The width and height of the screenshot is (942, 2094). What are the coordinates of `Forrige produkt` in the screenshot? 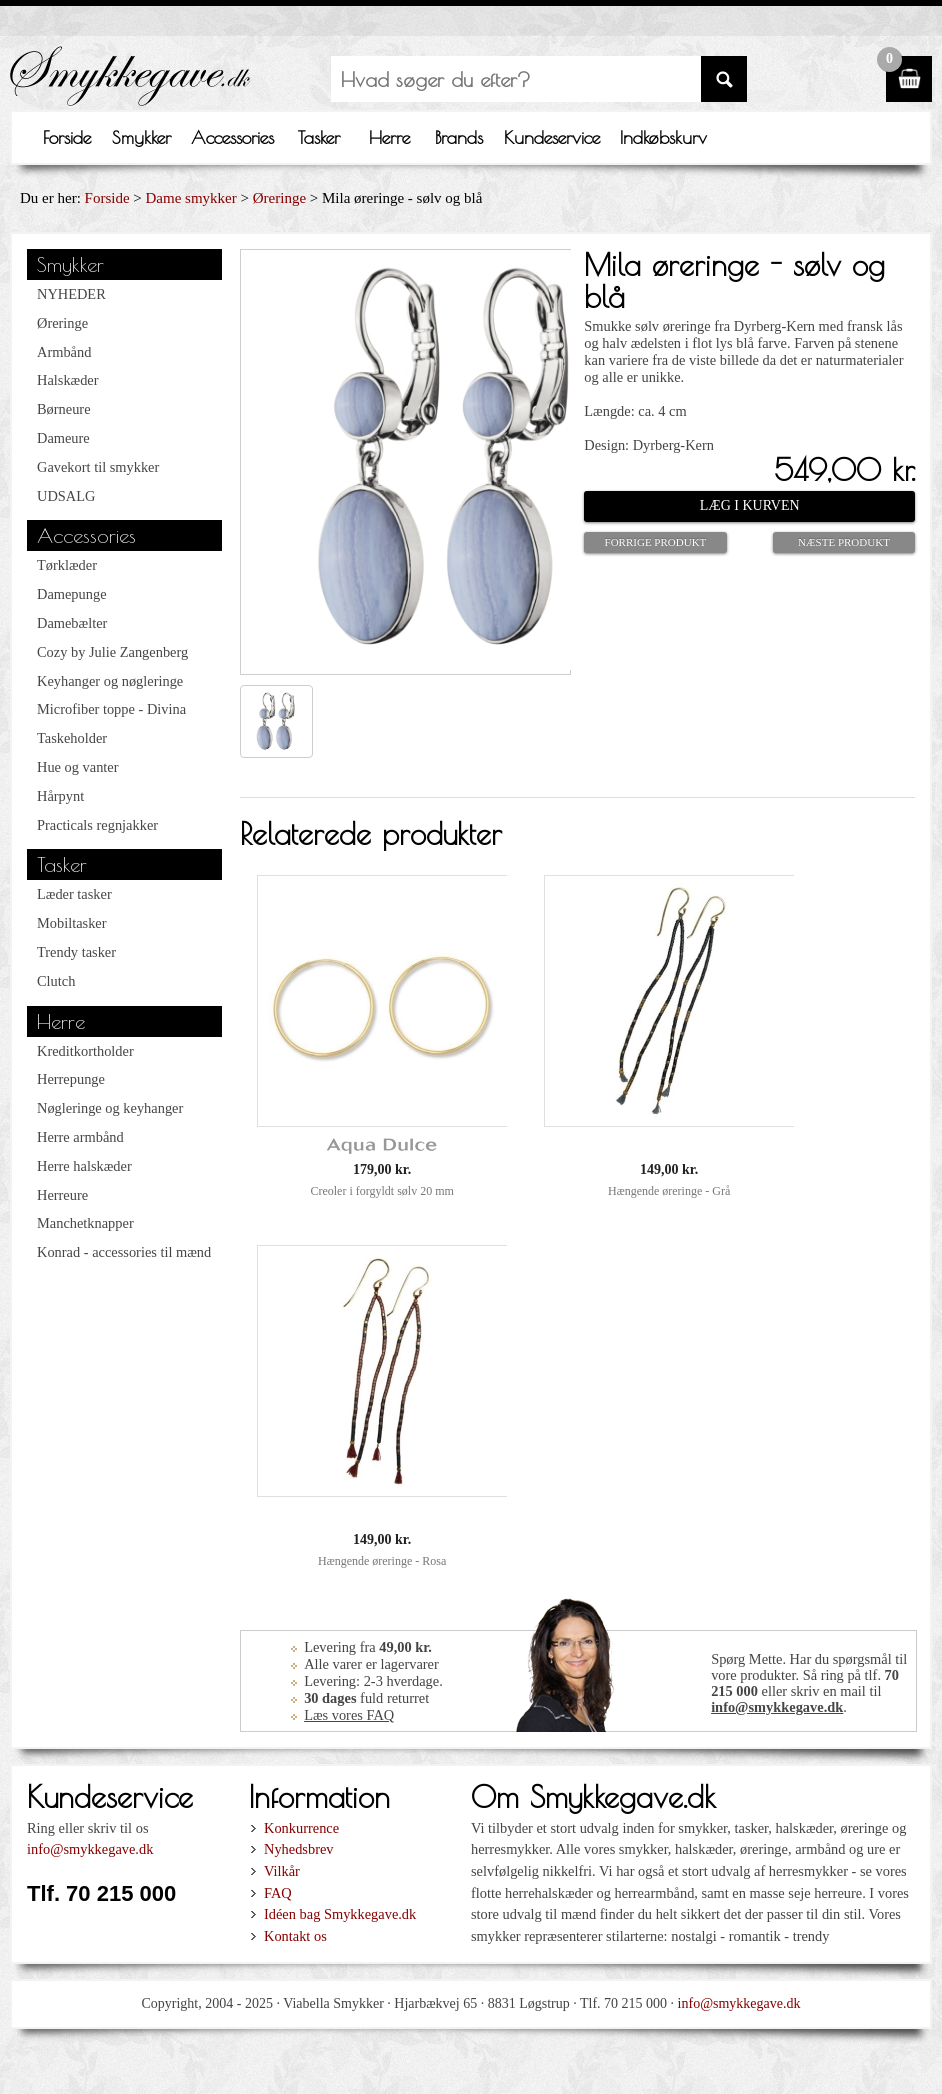 It's located at (656, 542).